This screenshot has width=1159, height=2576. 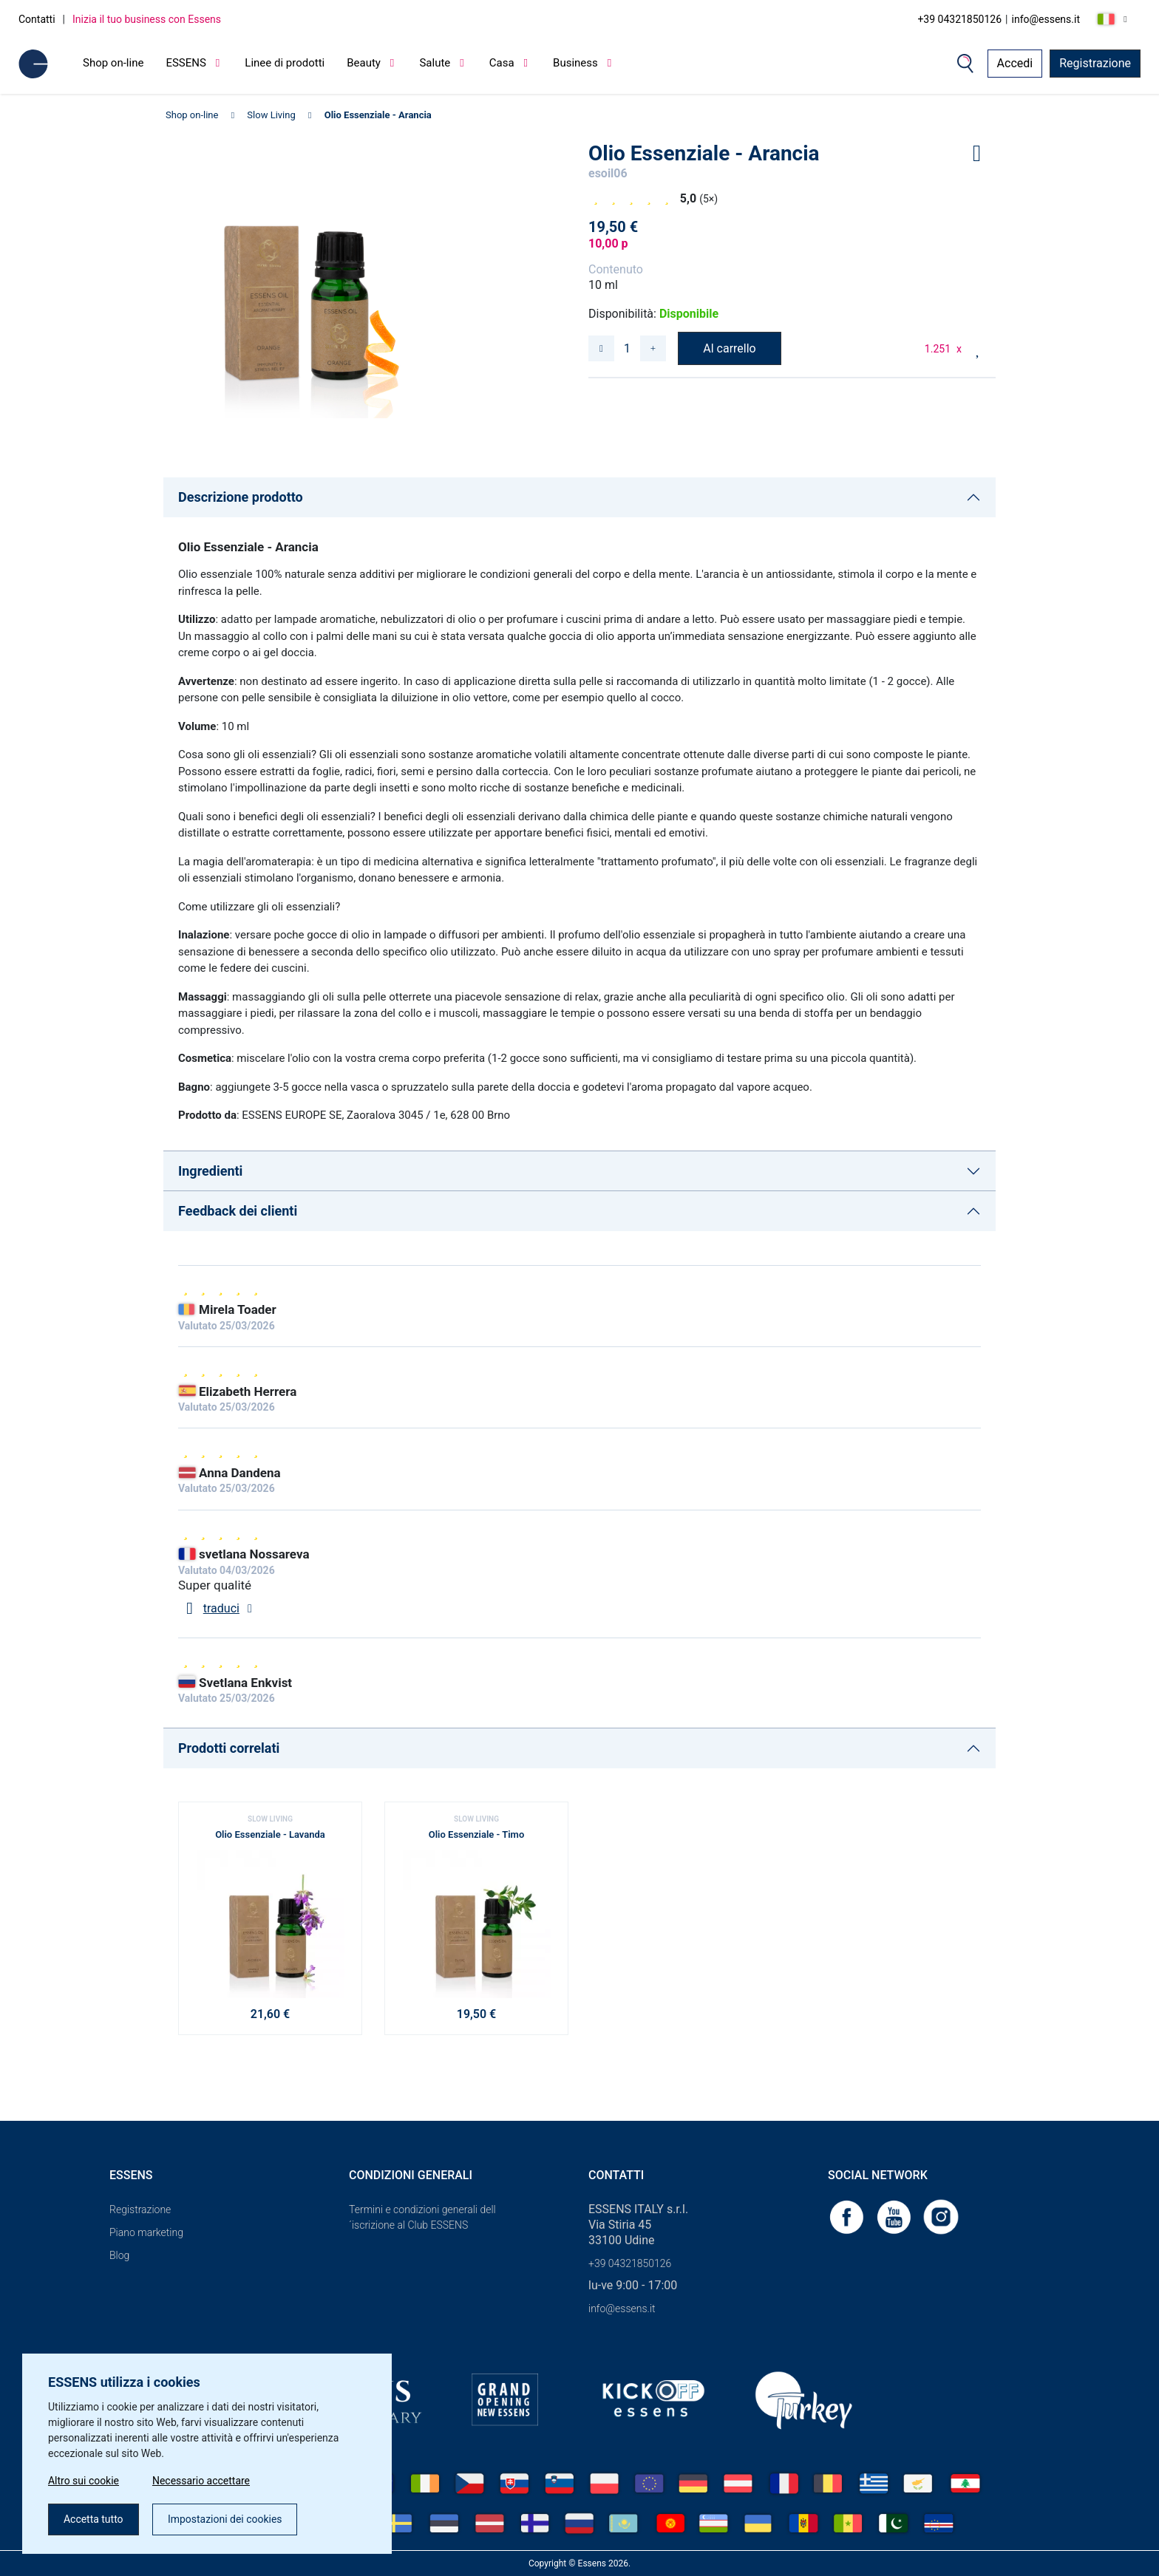 I want to click on Olio Essenziale - Arancia, so click(x=378, y=114).